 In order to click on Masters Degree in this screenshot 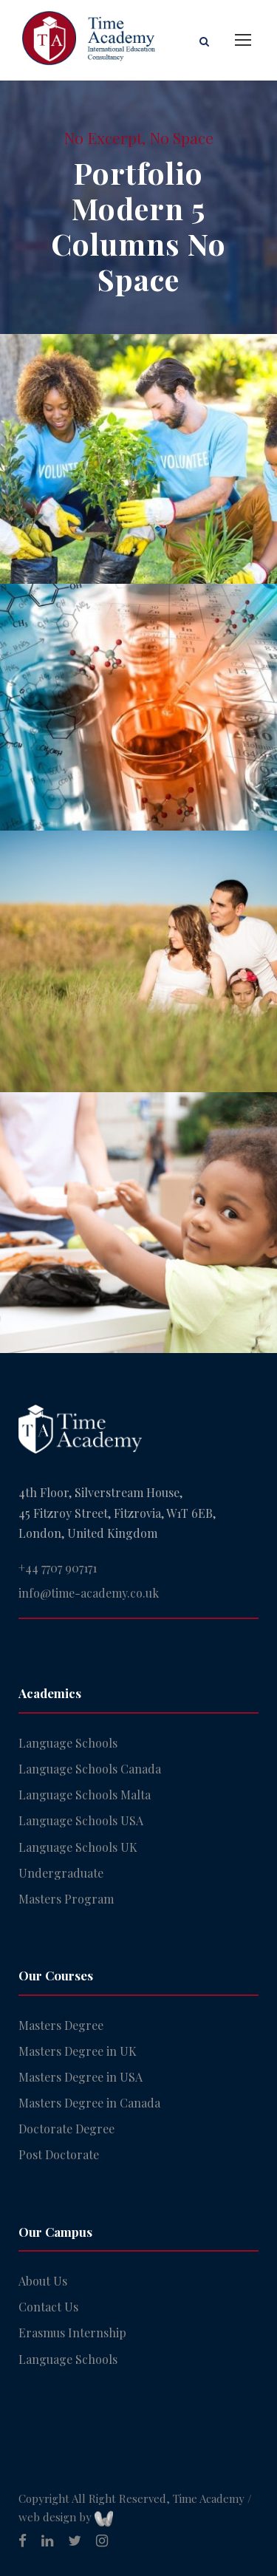, I will do `click(60, 2025)`.